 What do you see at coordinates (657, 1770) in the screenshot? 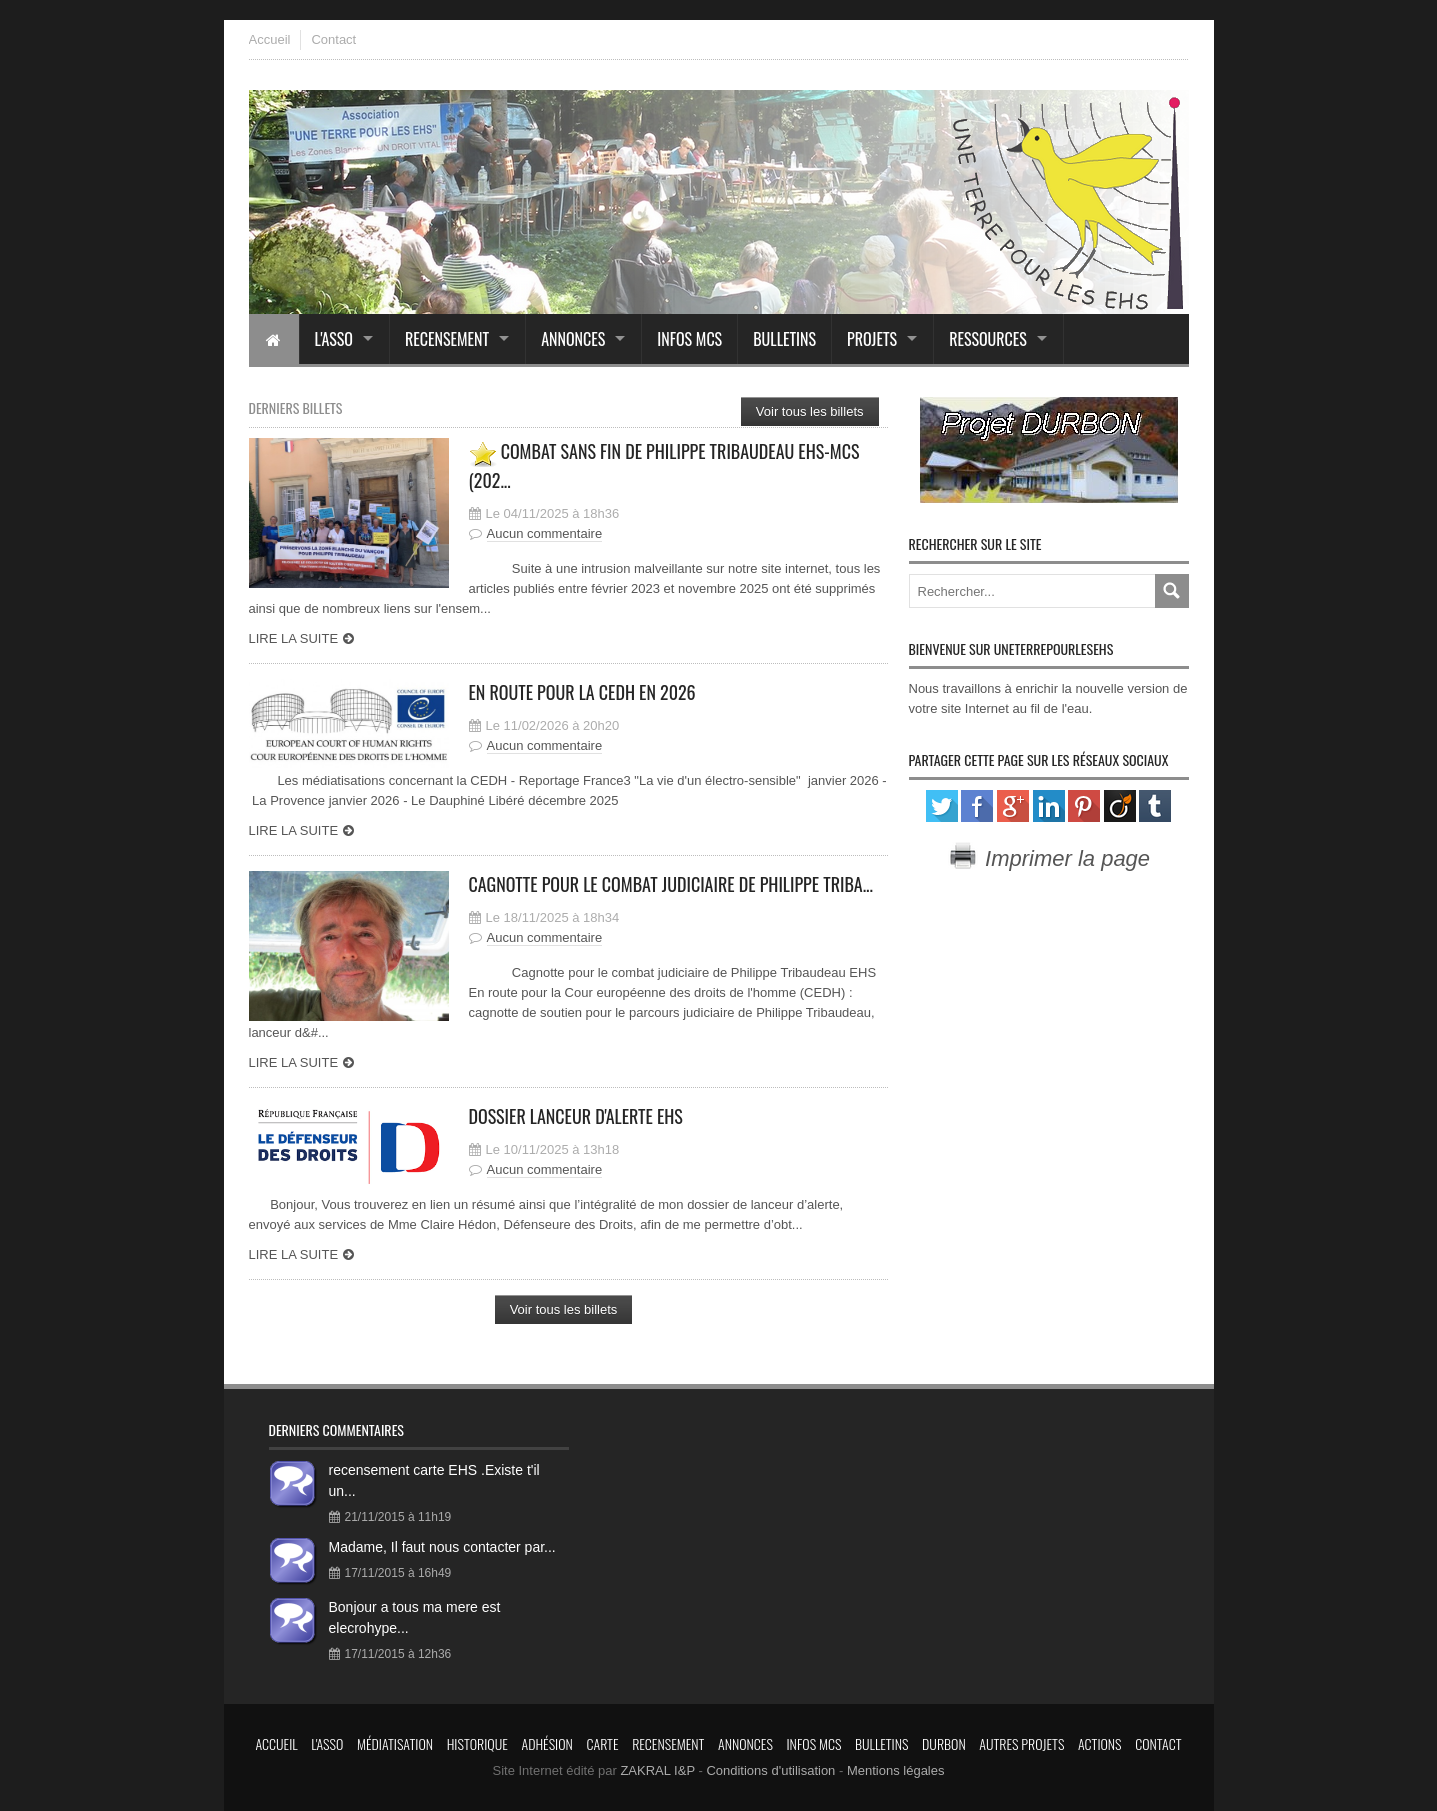
I see `ZAKRAL I&P` at bounding box center [657, 1770].